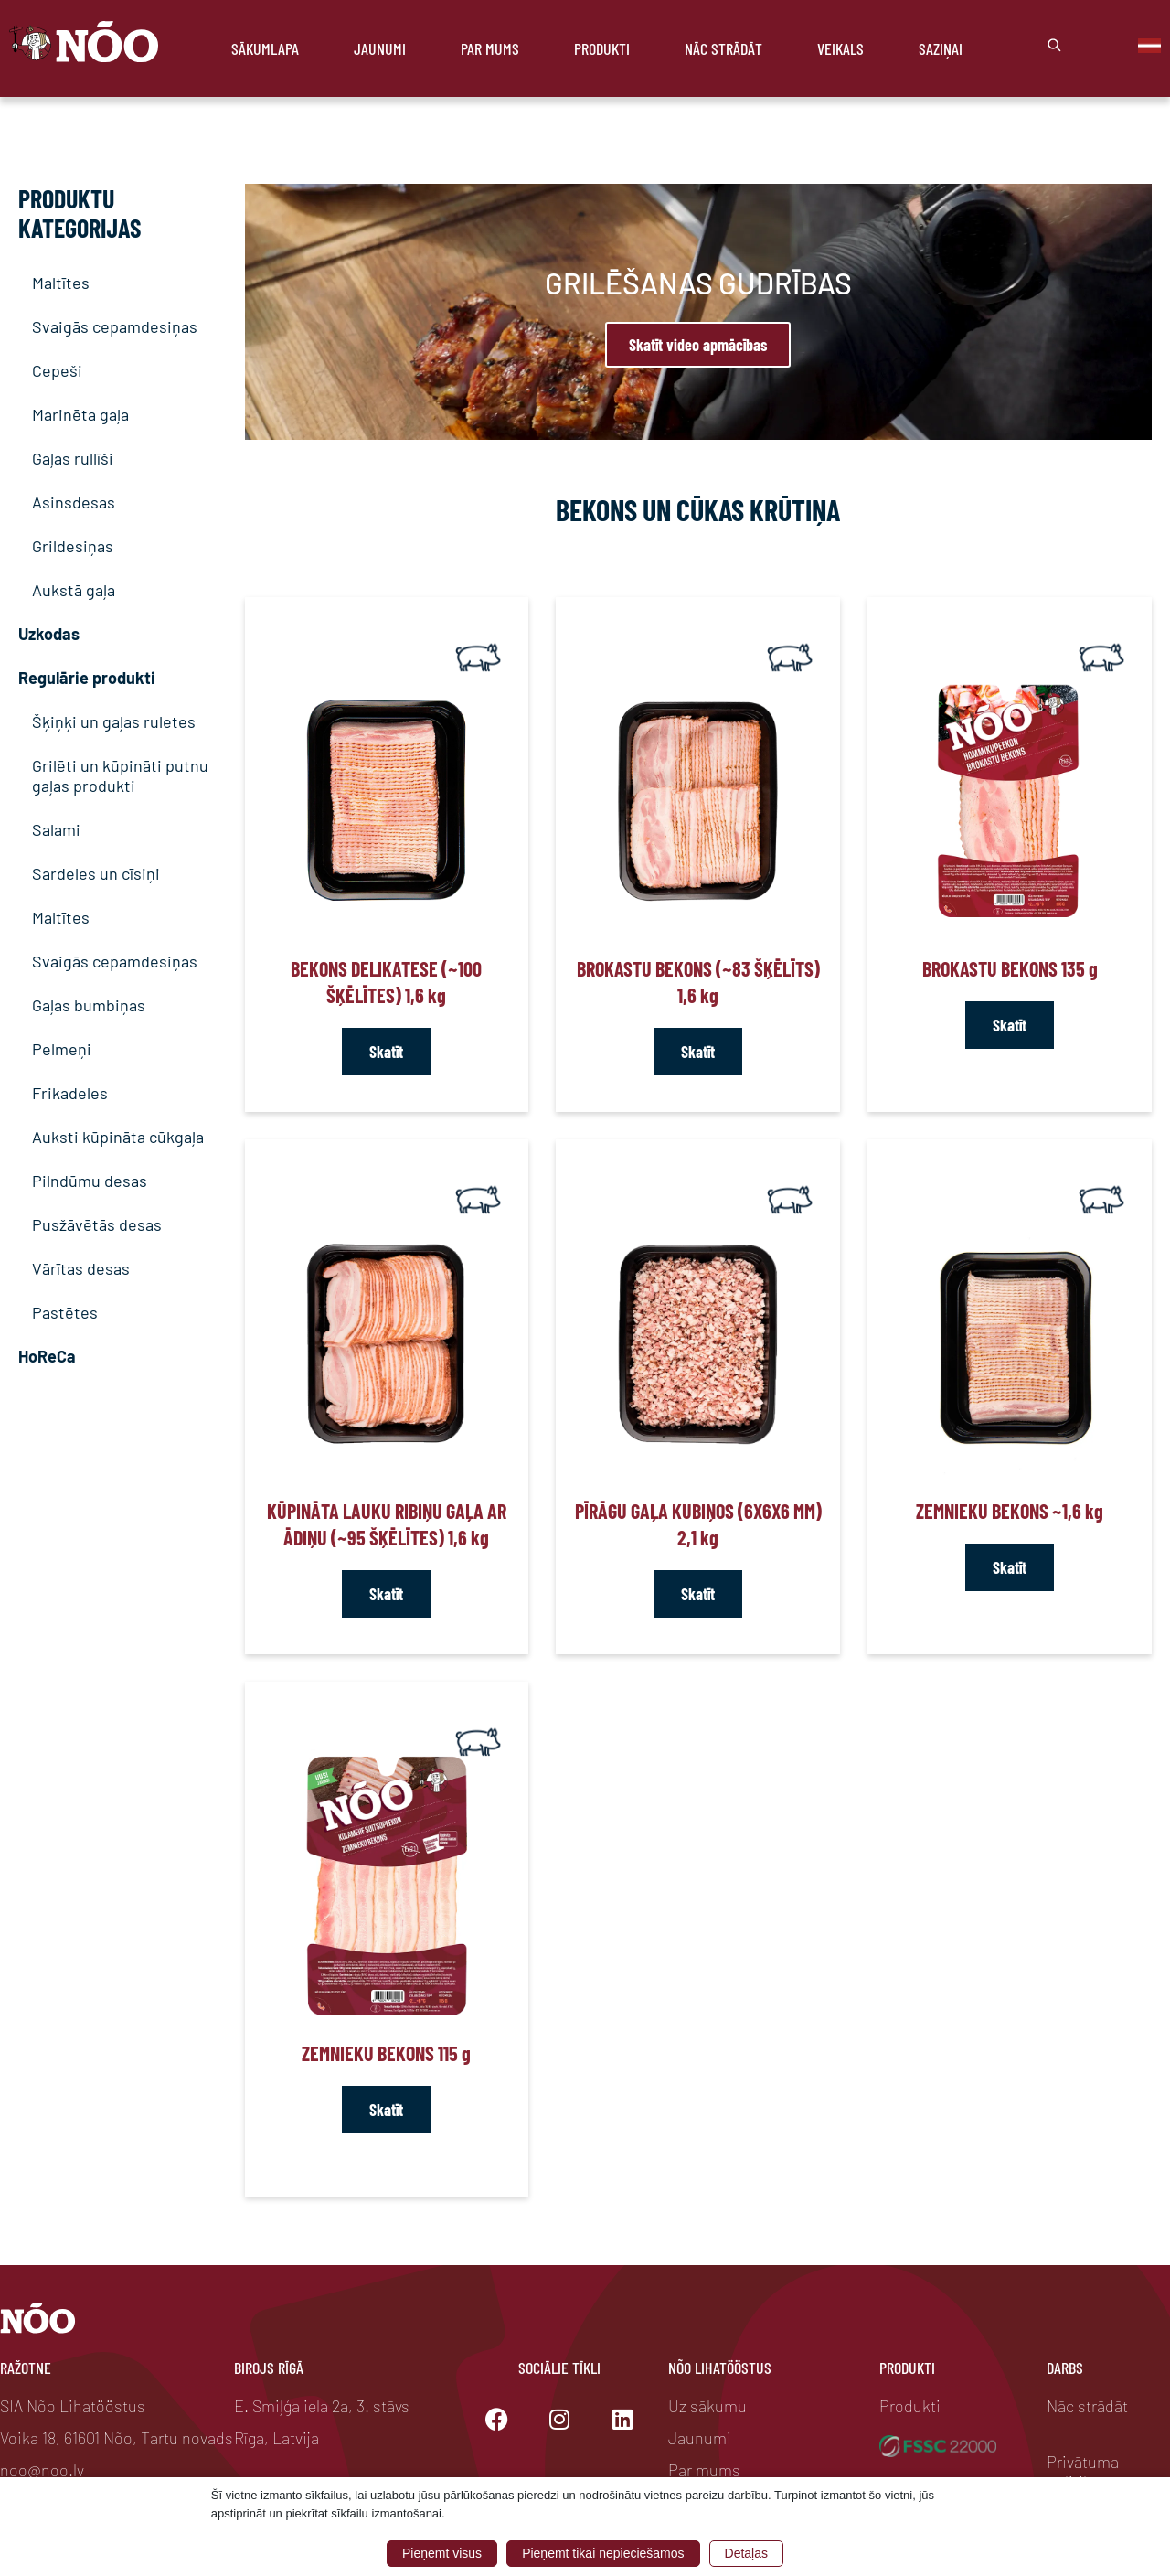 Image resolution: width=1170 pixels, height=2576 pixels. What do you see at coordinates (81, 1268) in the screenshot?
I see `Vārītas desas` at bounding box center [81, 1268].